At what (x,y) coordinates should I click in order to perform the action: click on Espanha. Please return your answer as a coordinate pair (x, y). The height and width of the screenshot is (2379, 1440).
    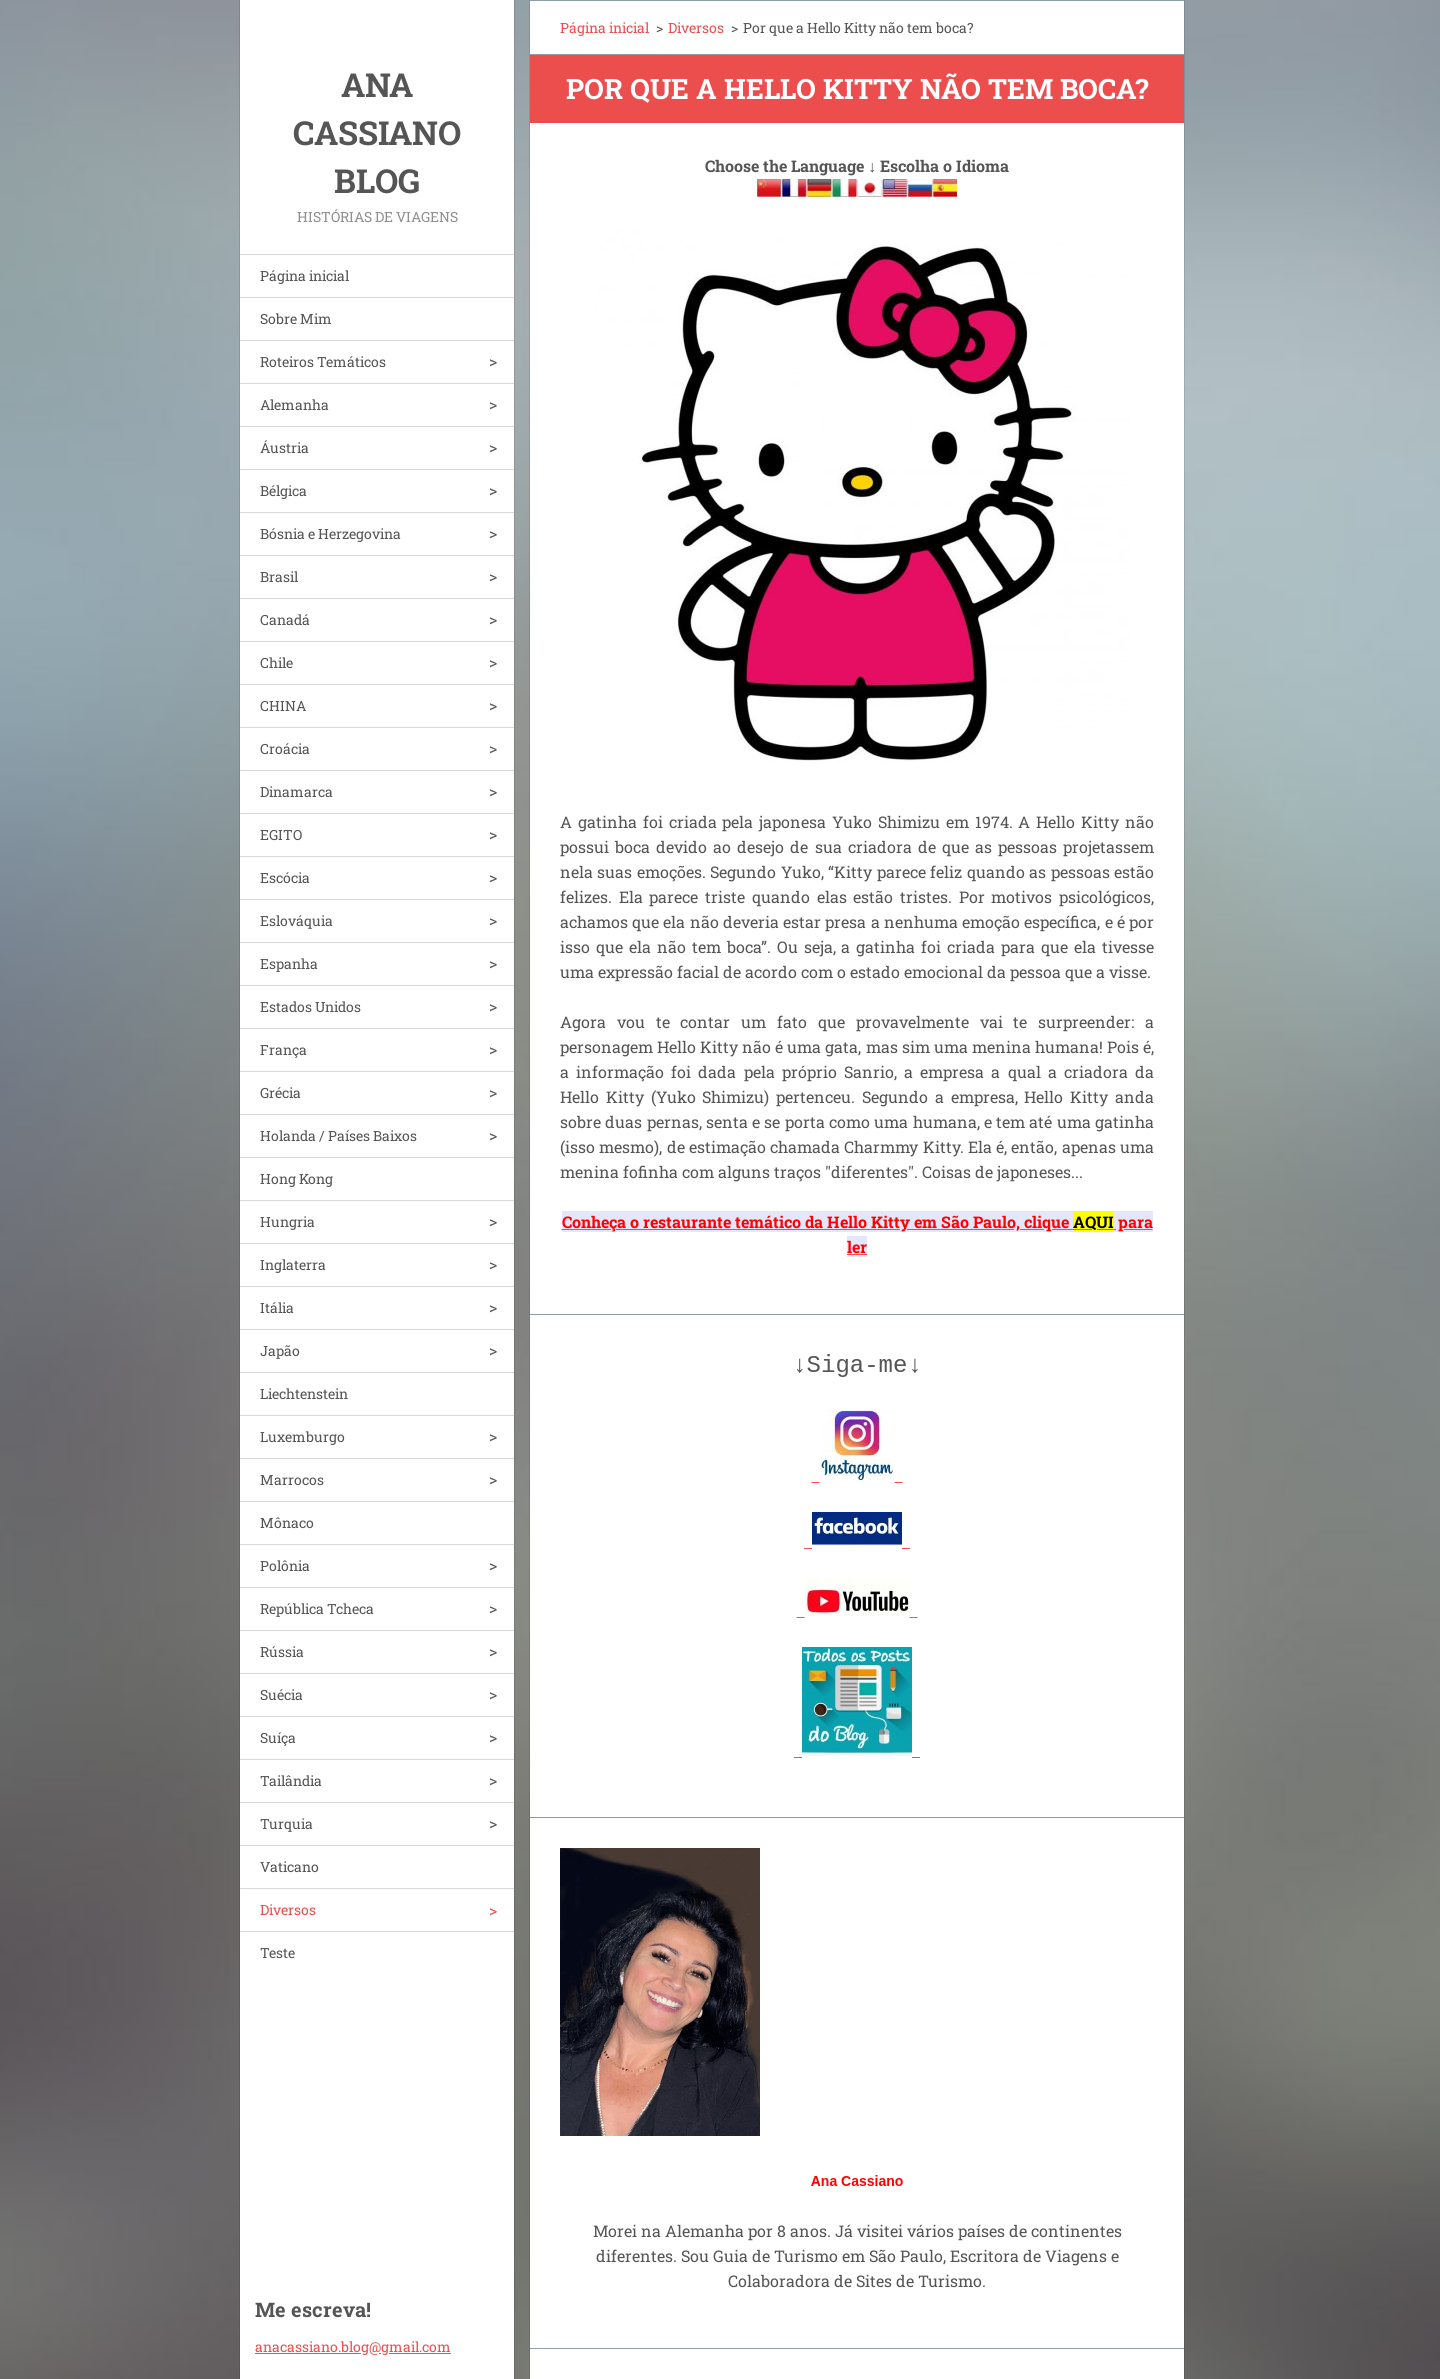
    Looking at the image, I should click on (289, 963).